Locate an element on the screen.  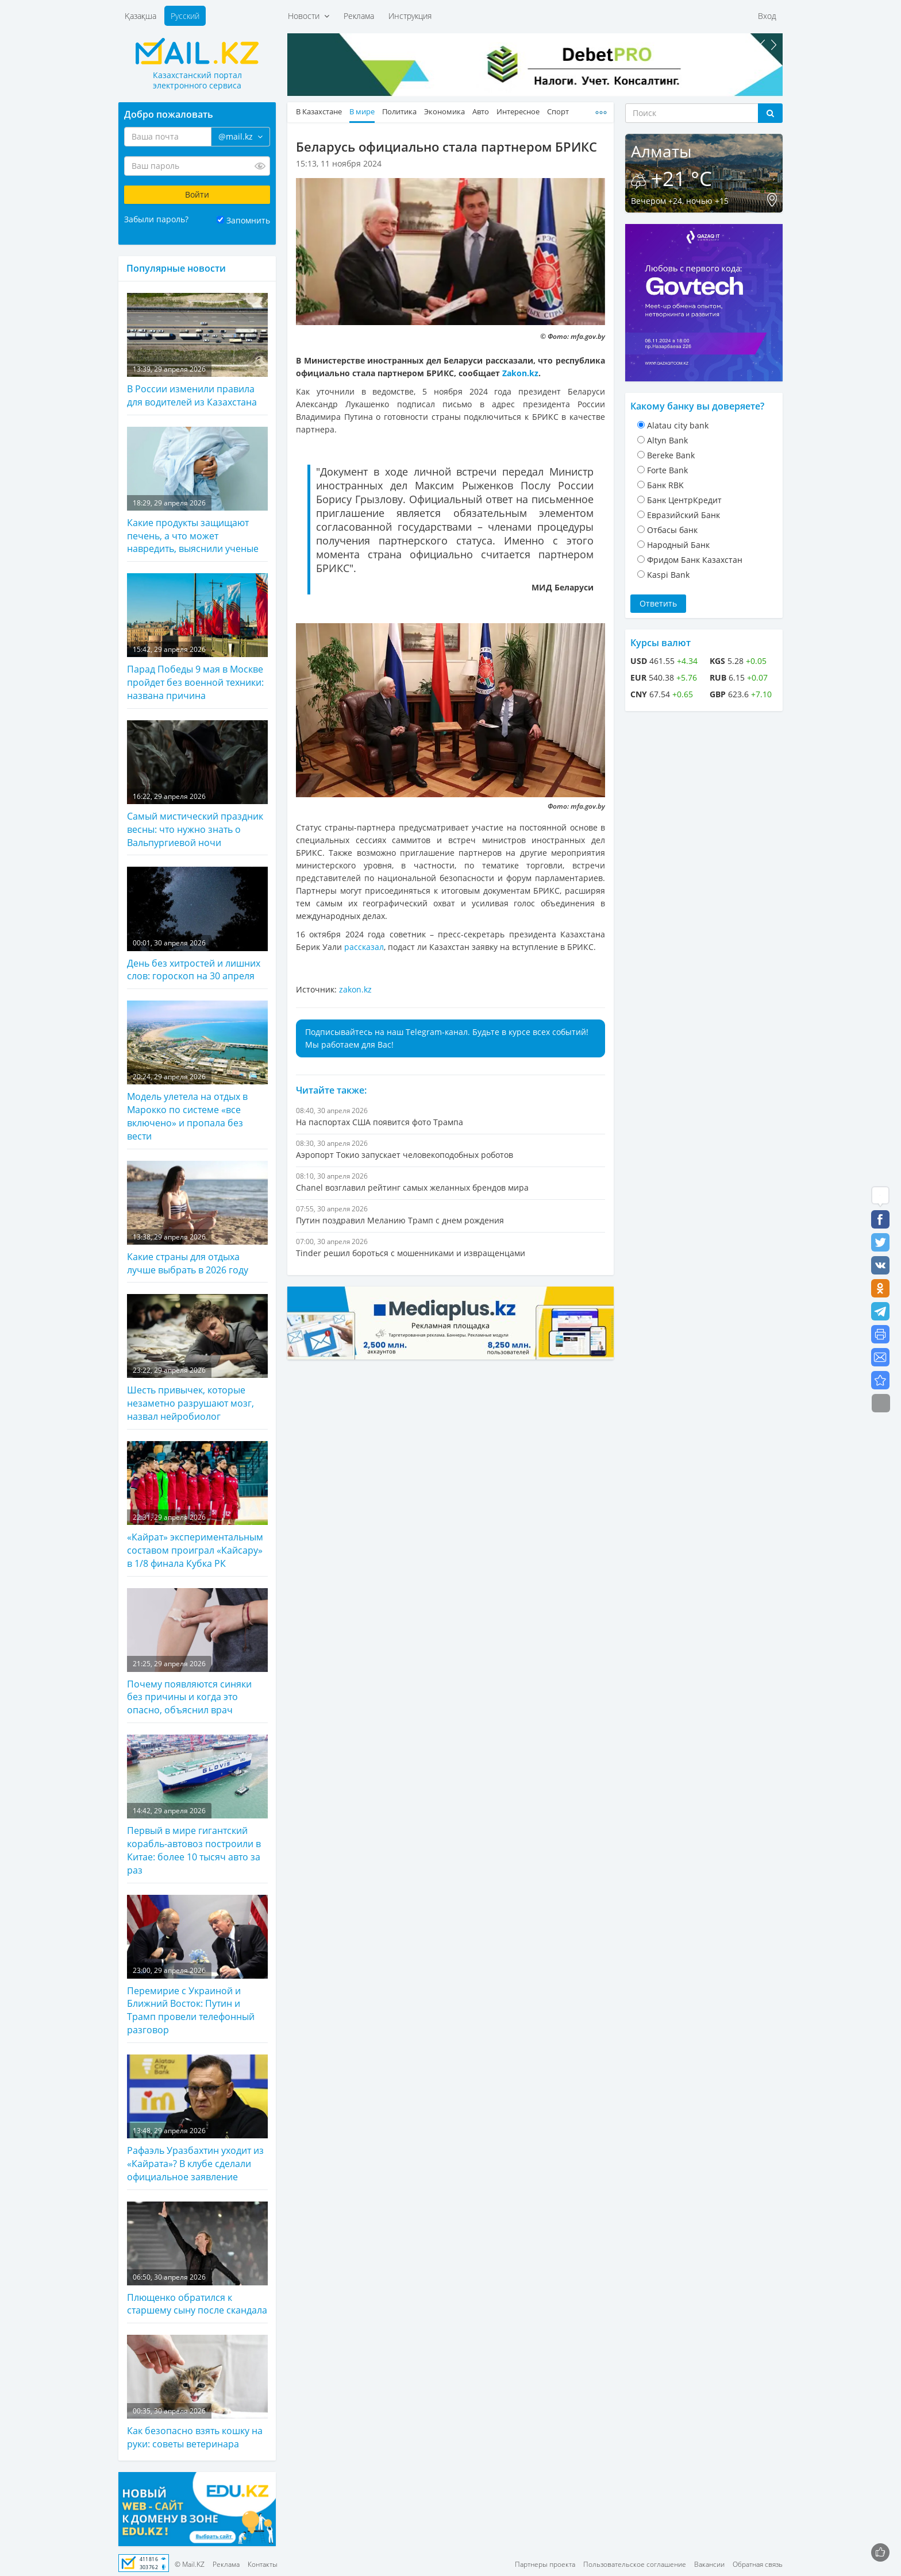
Какие страны для отдыха лучше выбрать в 2026 году is located at coordinates (197, 1218).